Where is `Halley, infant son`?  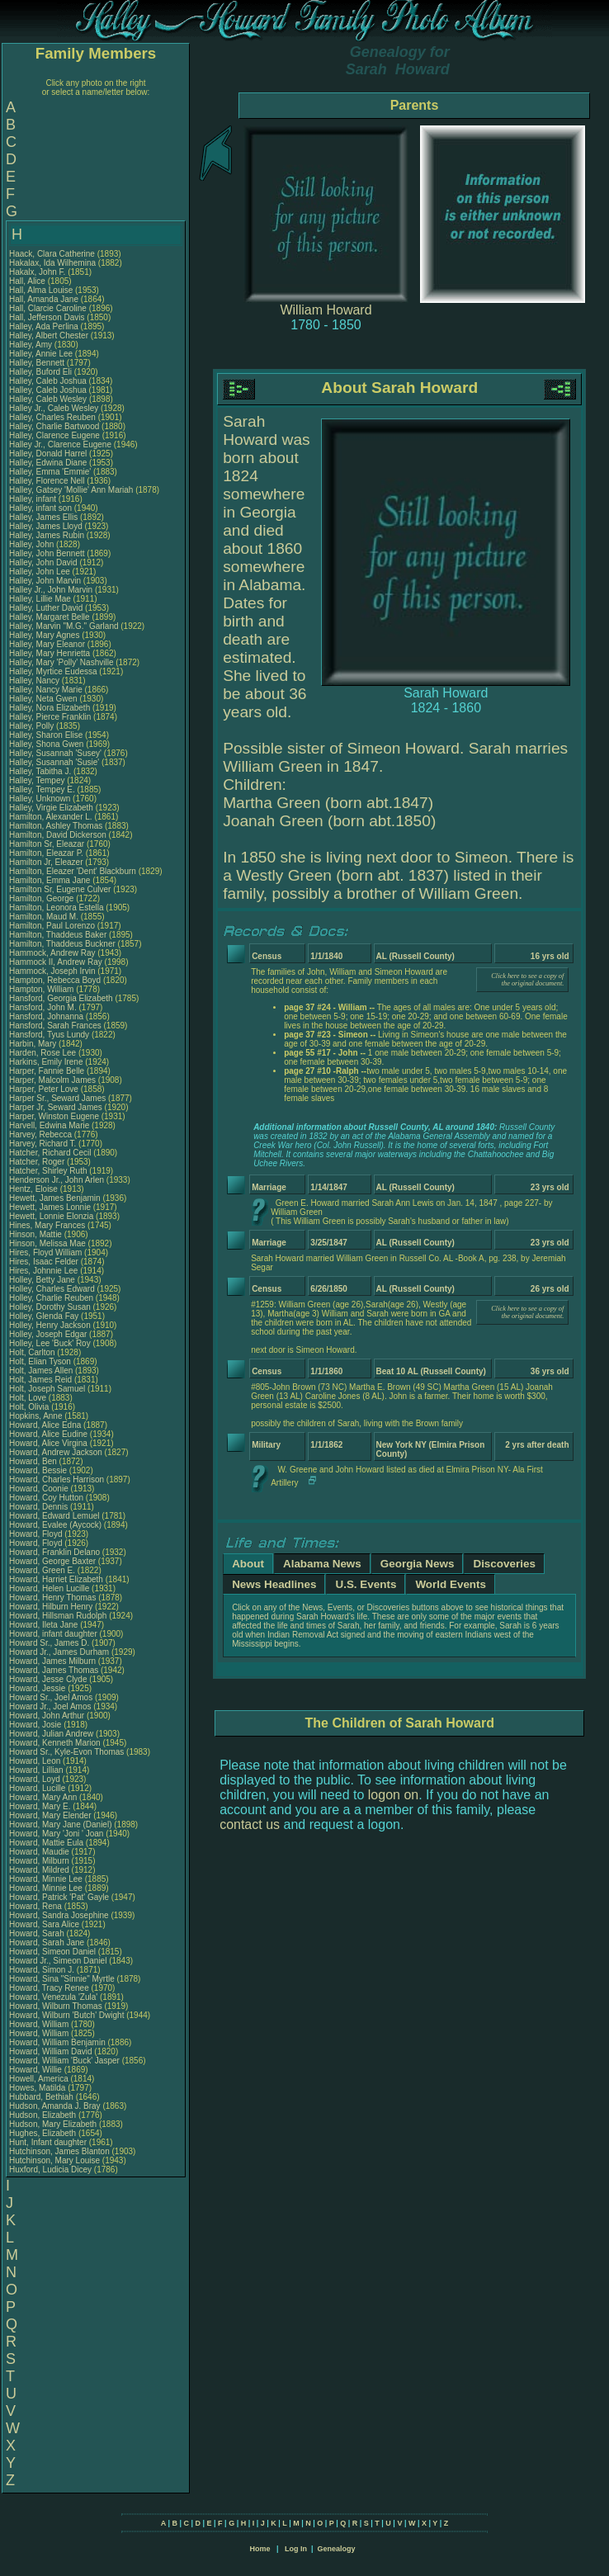
Halley, infant son is located at coordinates (41, 508).